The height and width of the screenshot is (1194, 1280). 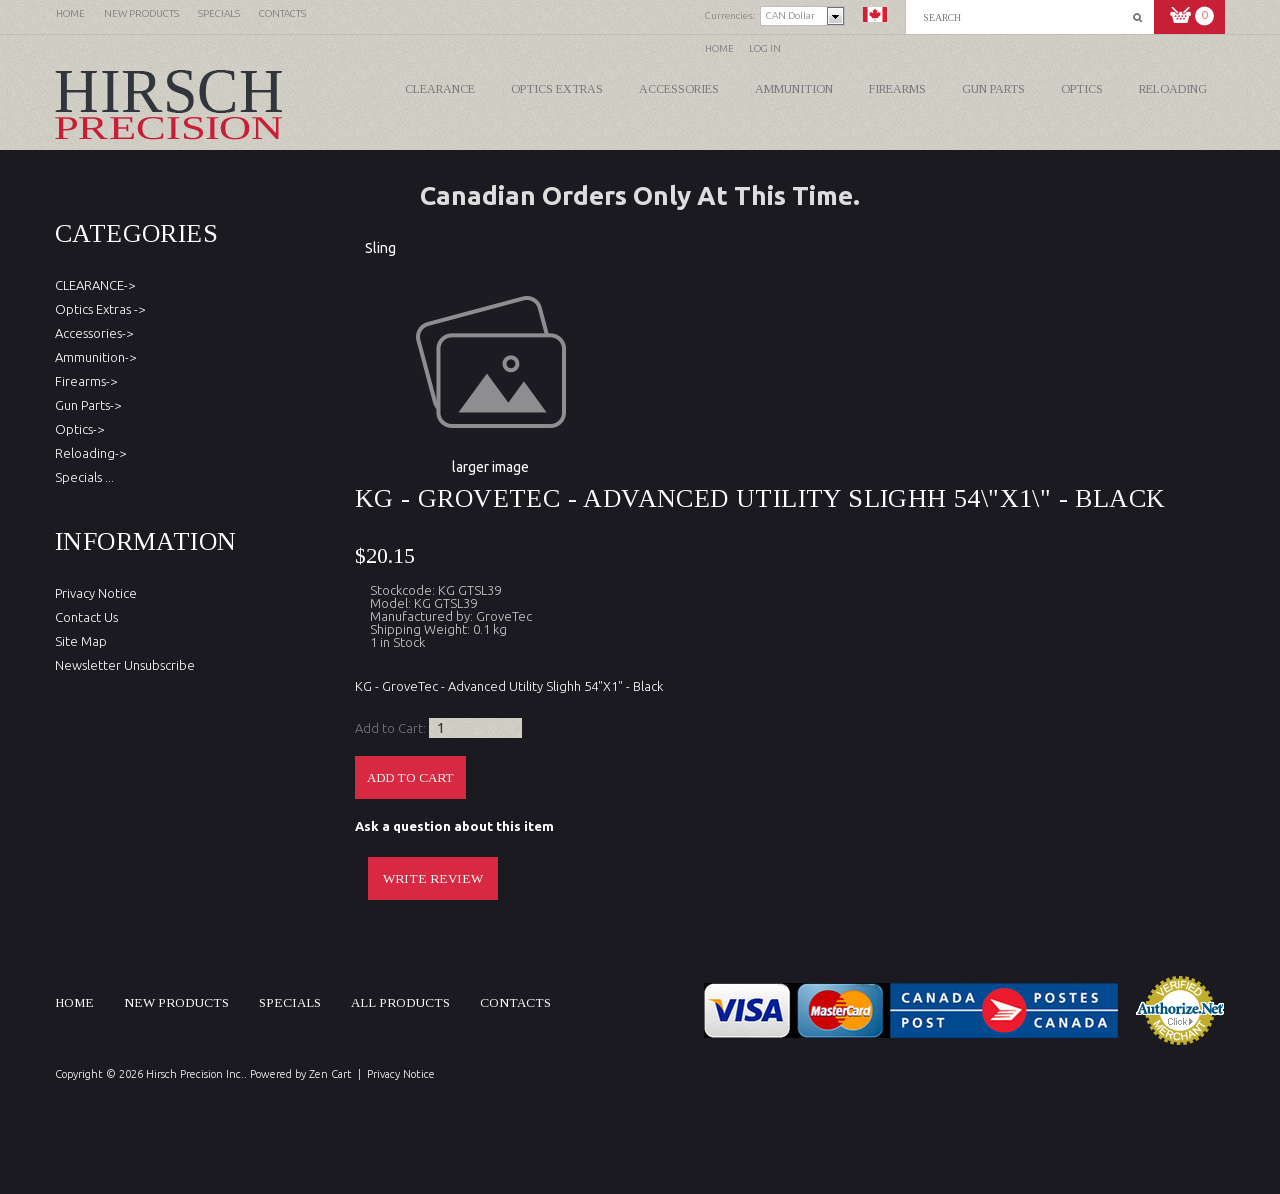 I want to click on Specials, so click(x=290, y=1002).